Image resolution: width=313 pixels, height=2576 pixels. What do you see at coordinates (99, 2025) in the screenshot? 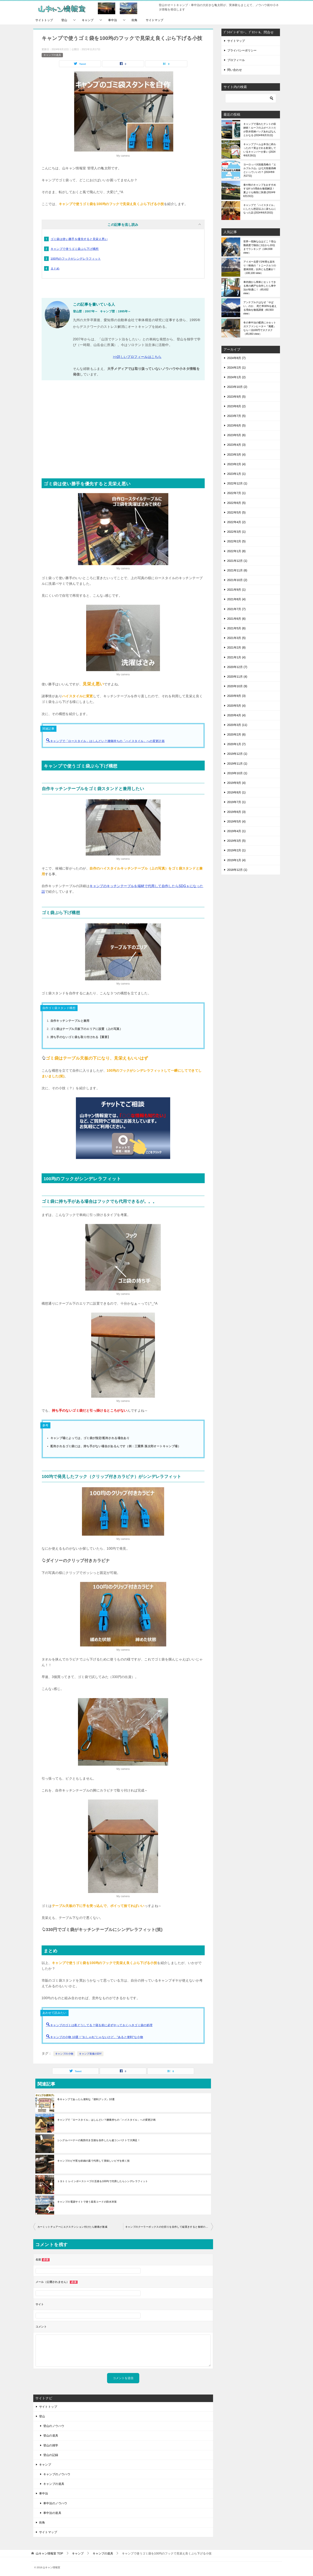
I see `キャンプのゴミは夜どうしてる？寝る前に必ずやっておくべきゴミ袋の処理` at bounding box center [99, 2025].